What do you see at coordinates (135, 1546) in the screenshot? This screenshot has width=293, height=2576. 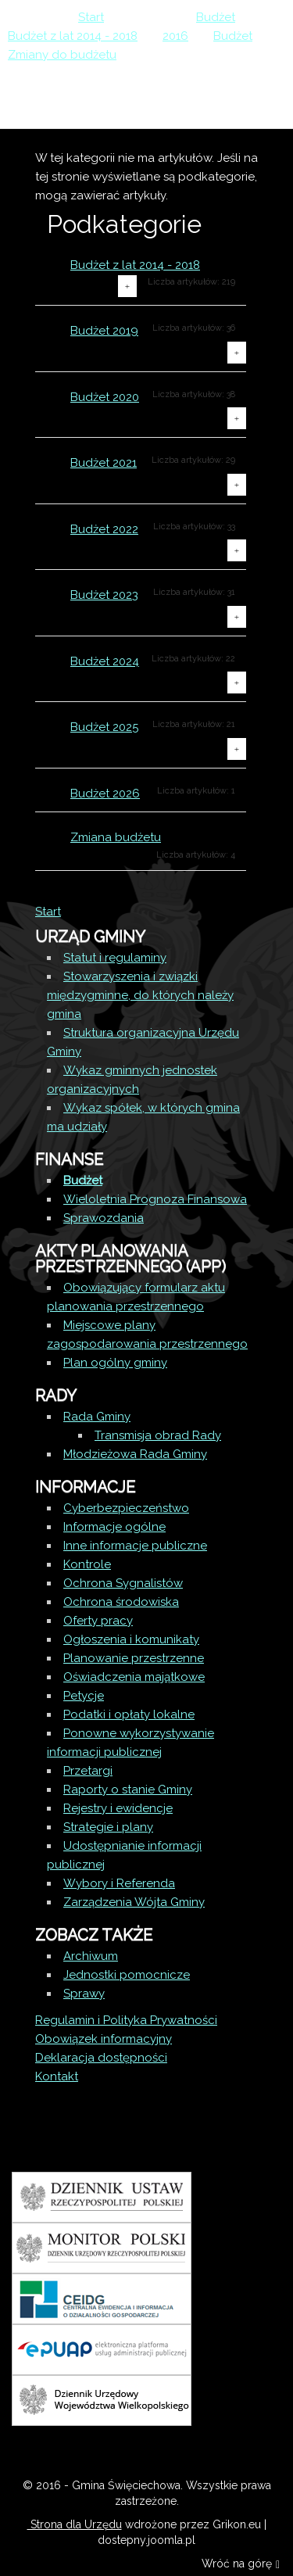 I see `Inne informacje publiczne` at bounding box center [135, 1546].